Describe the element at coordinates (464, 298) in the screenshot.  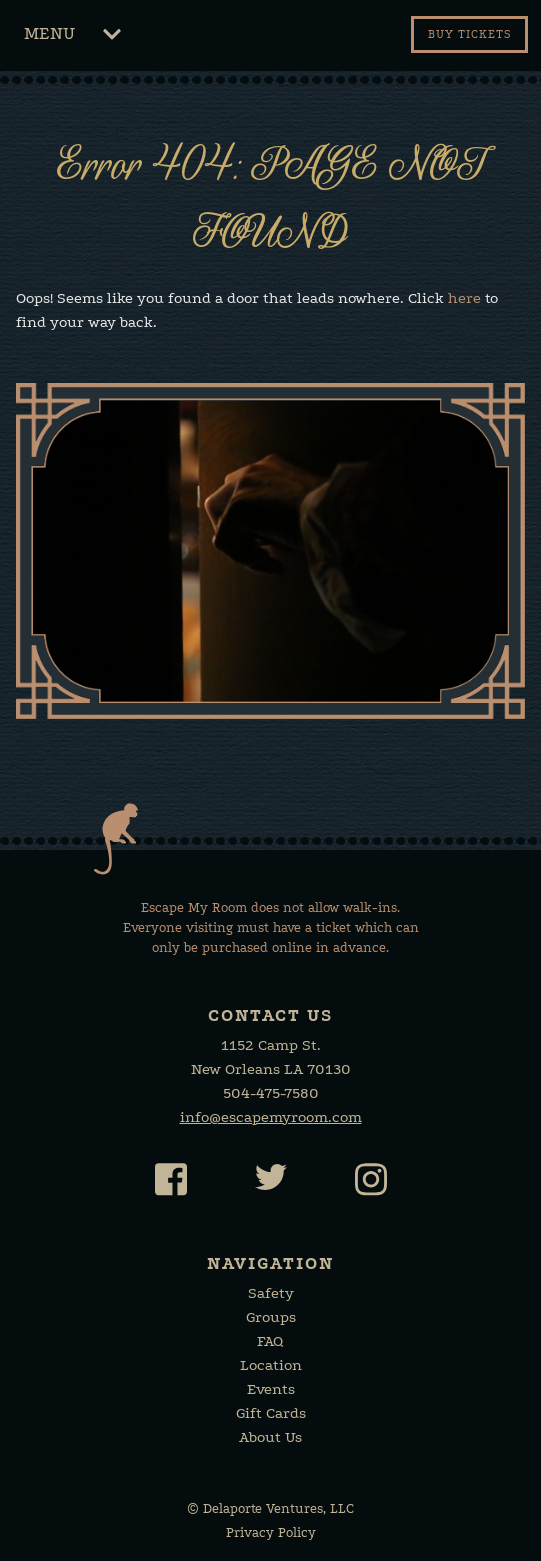
I see `here` at that location.